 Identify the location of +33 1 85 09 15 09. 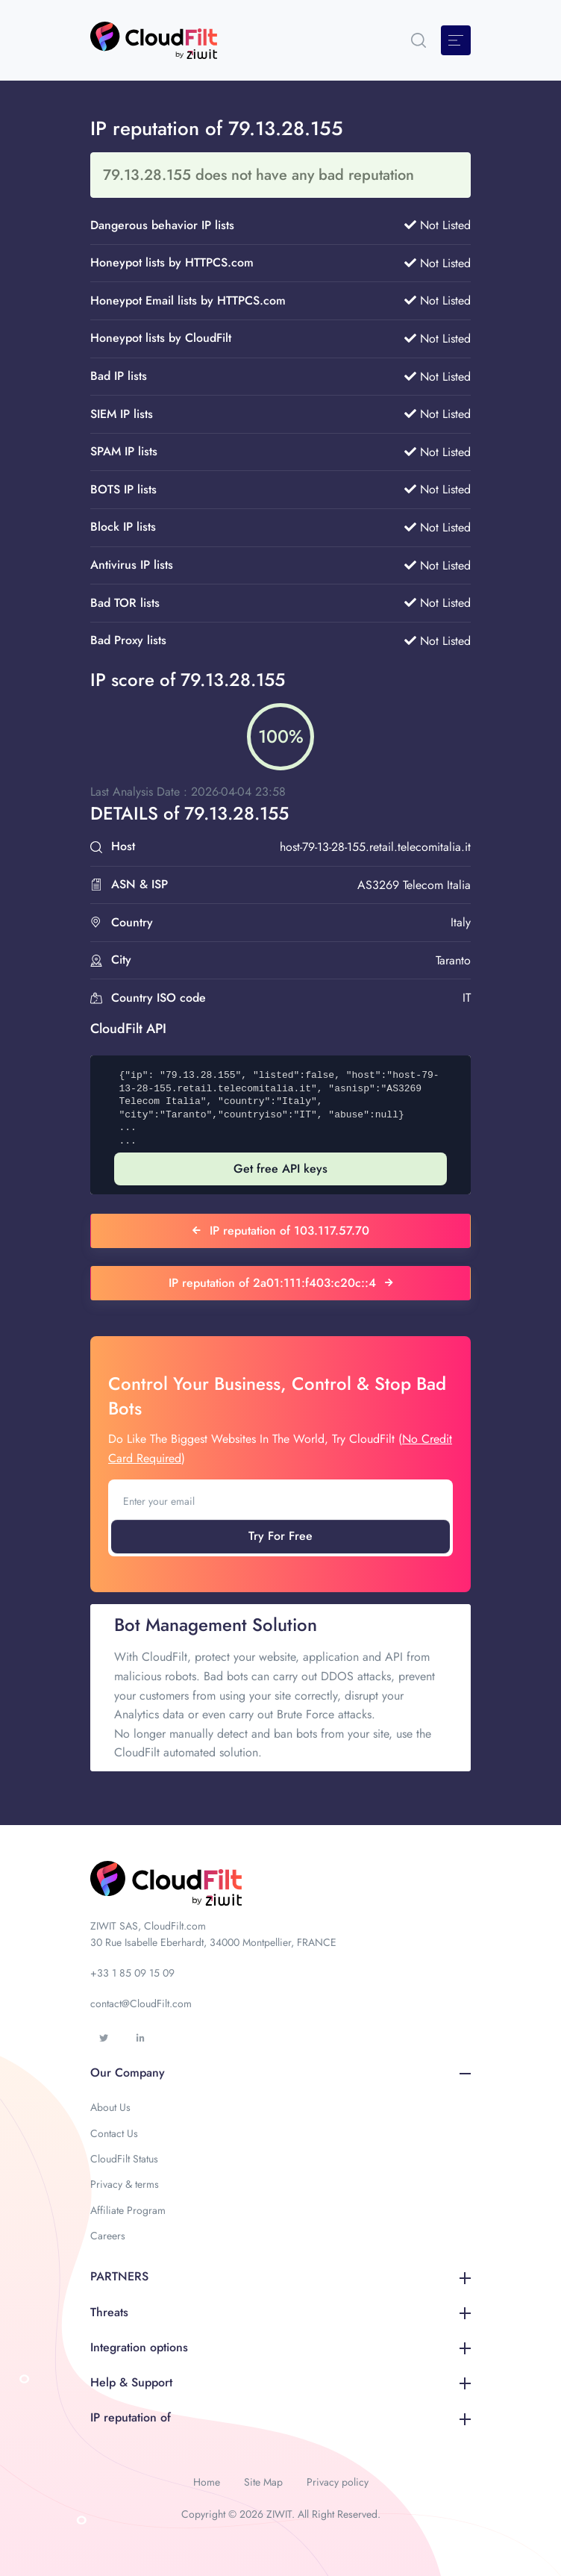
(132, 1972).